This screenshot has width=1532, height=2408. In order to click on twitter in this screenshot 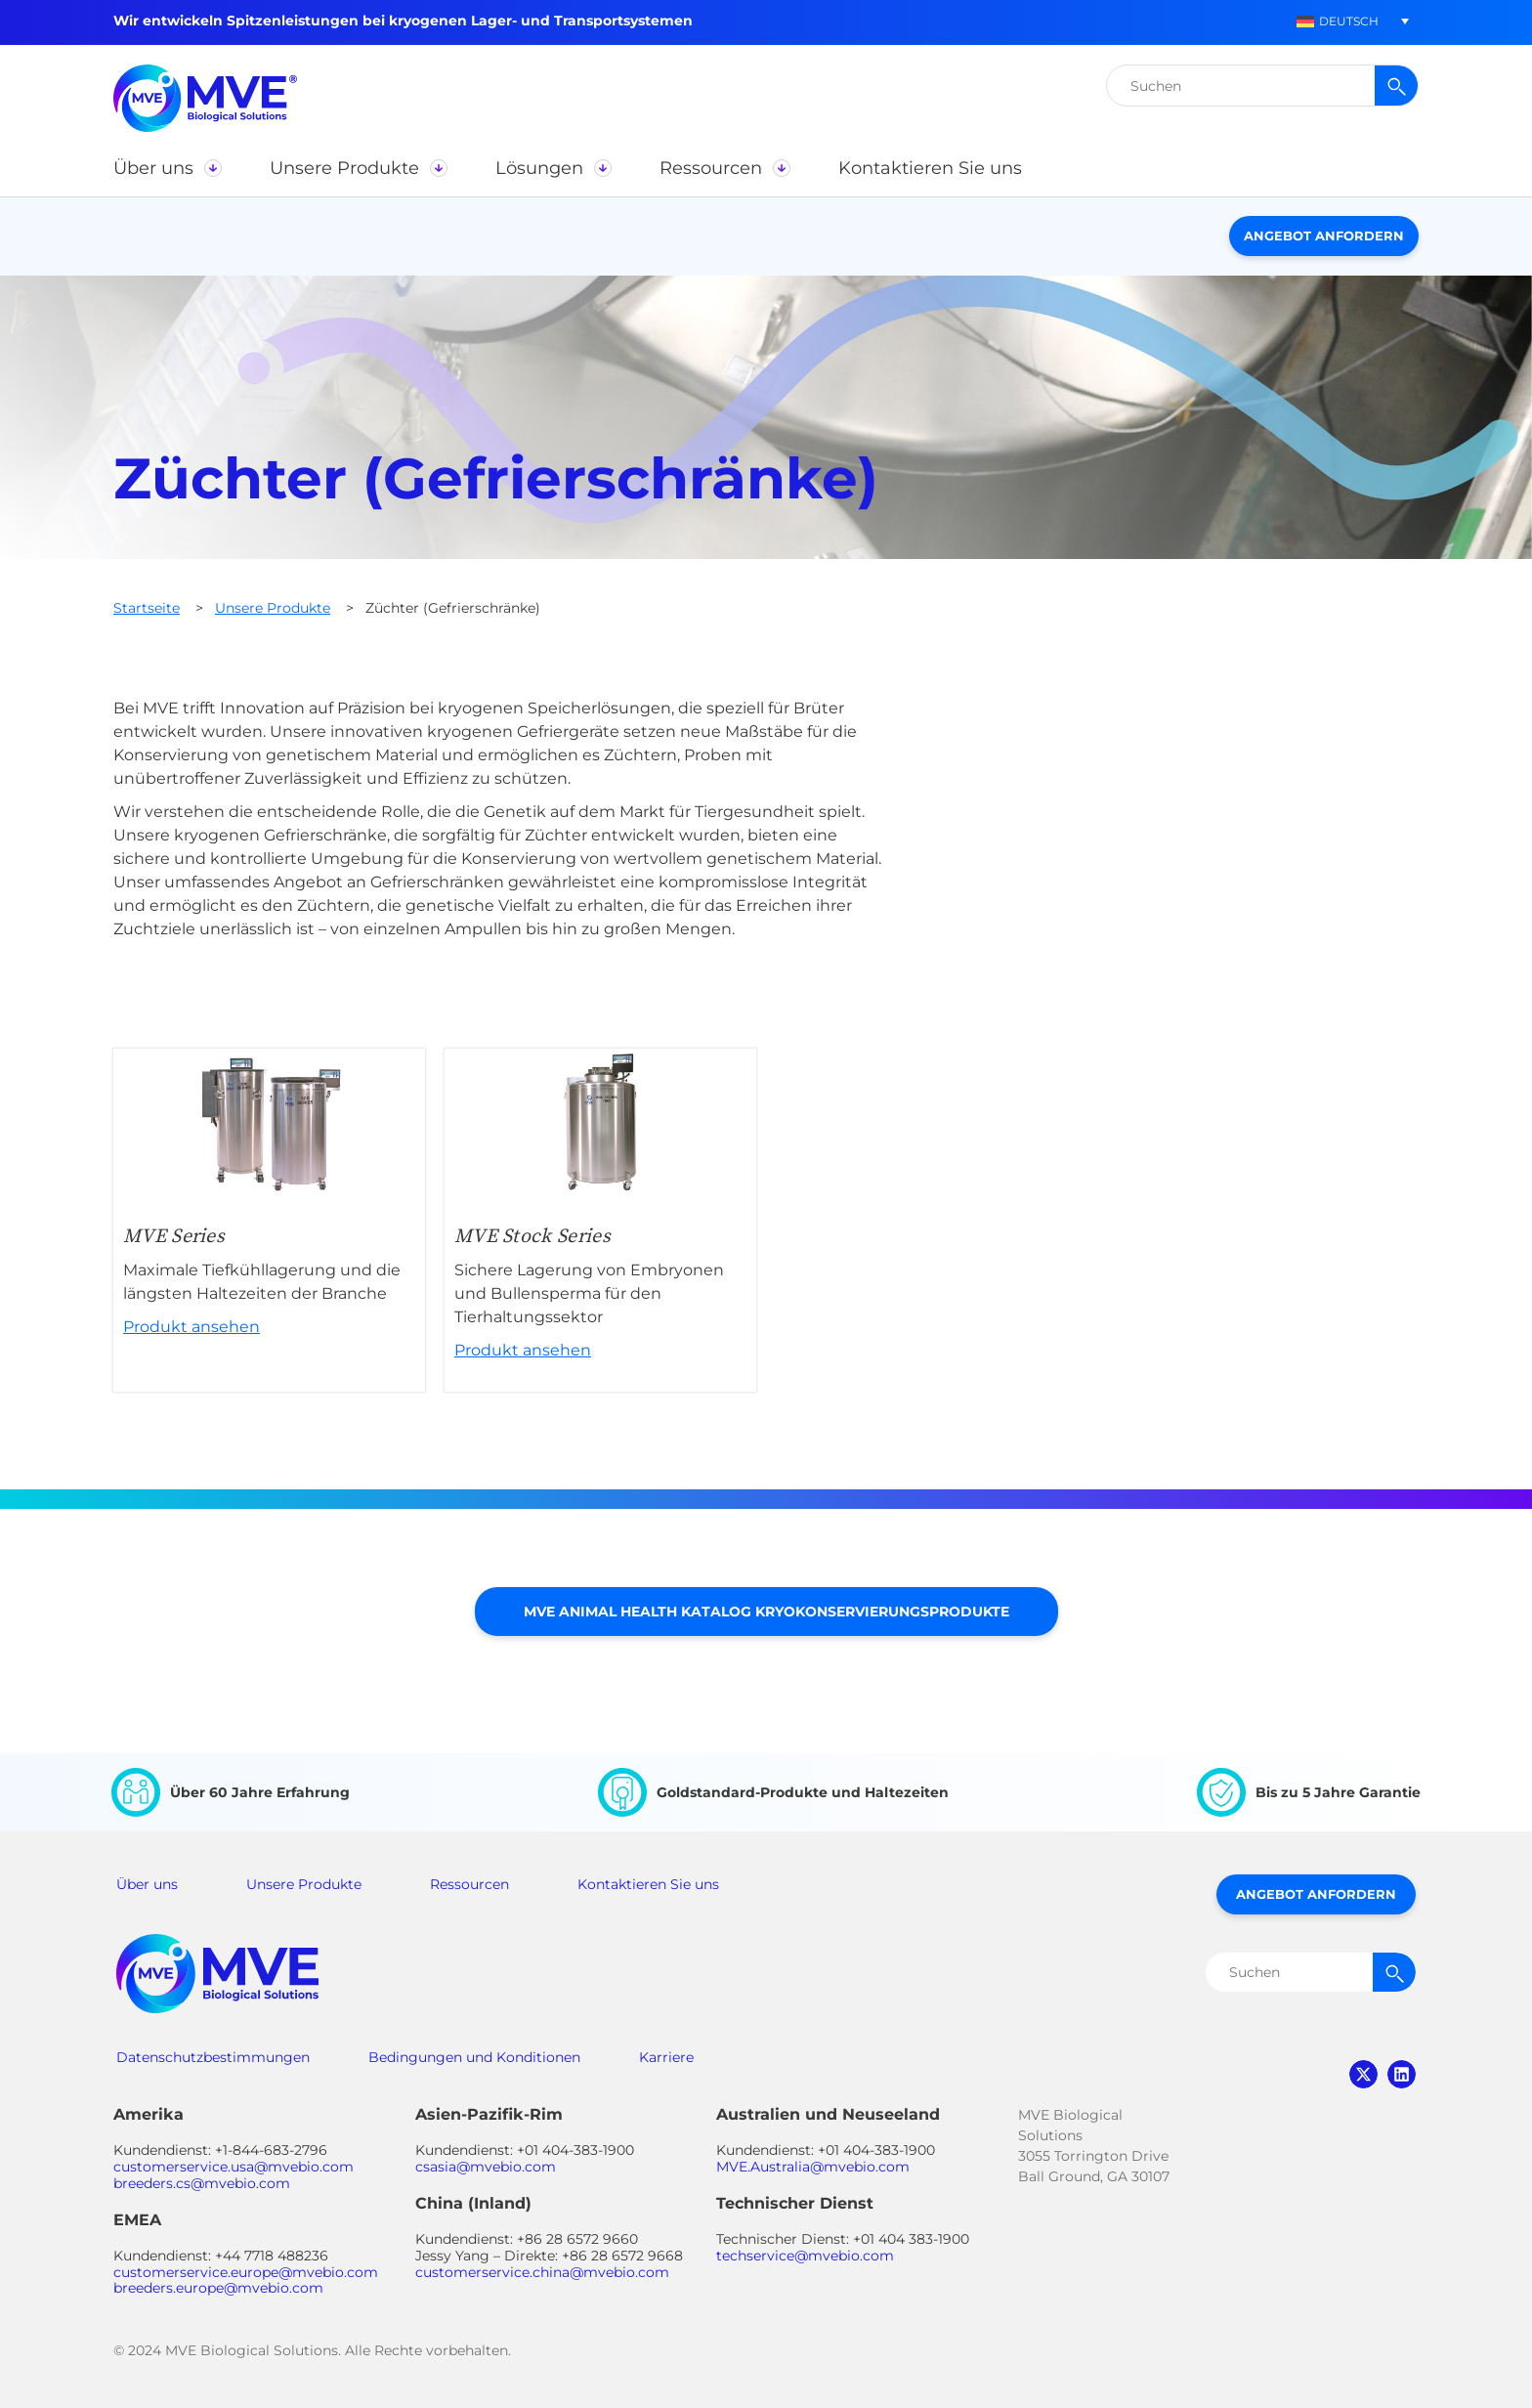, I will do `click(1363, 2074)`.